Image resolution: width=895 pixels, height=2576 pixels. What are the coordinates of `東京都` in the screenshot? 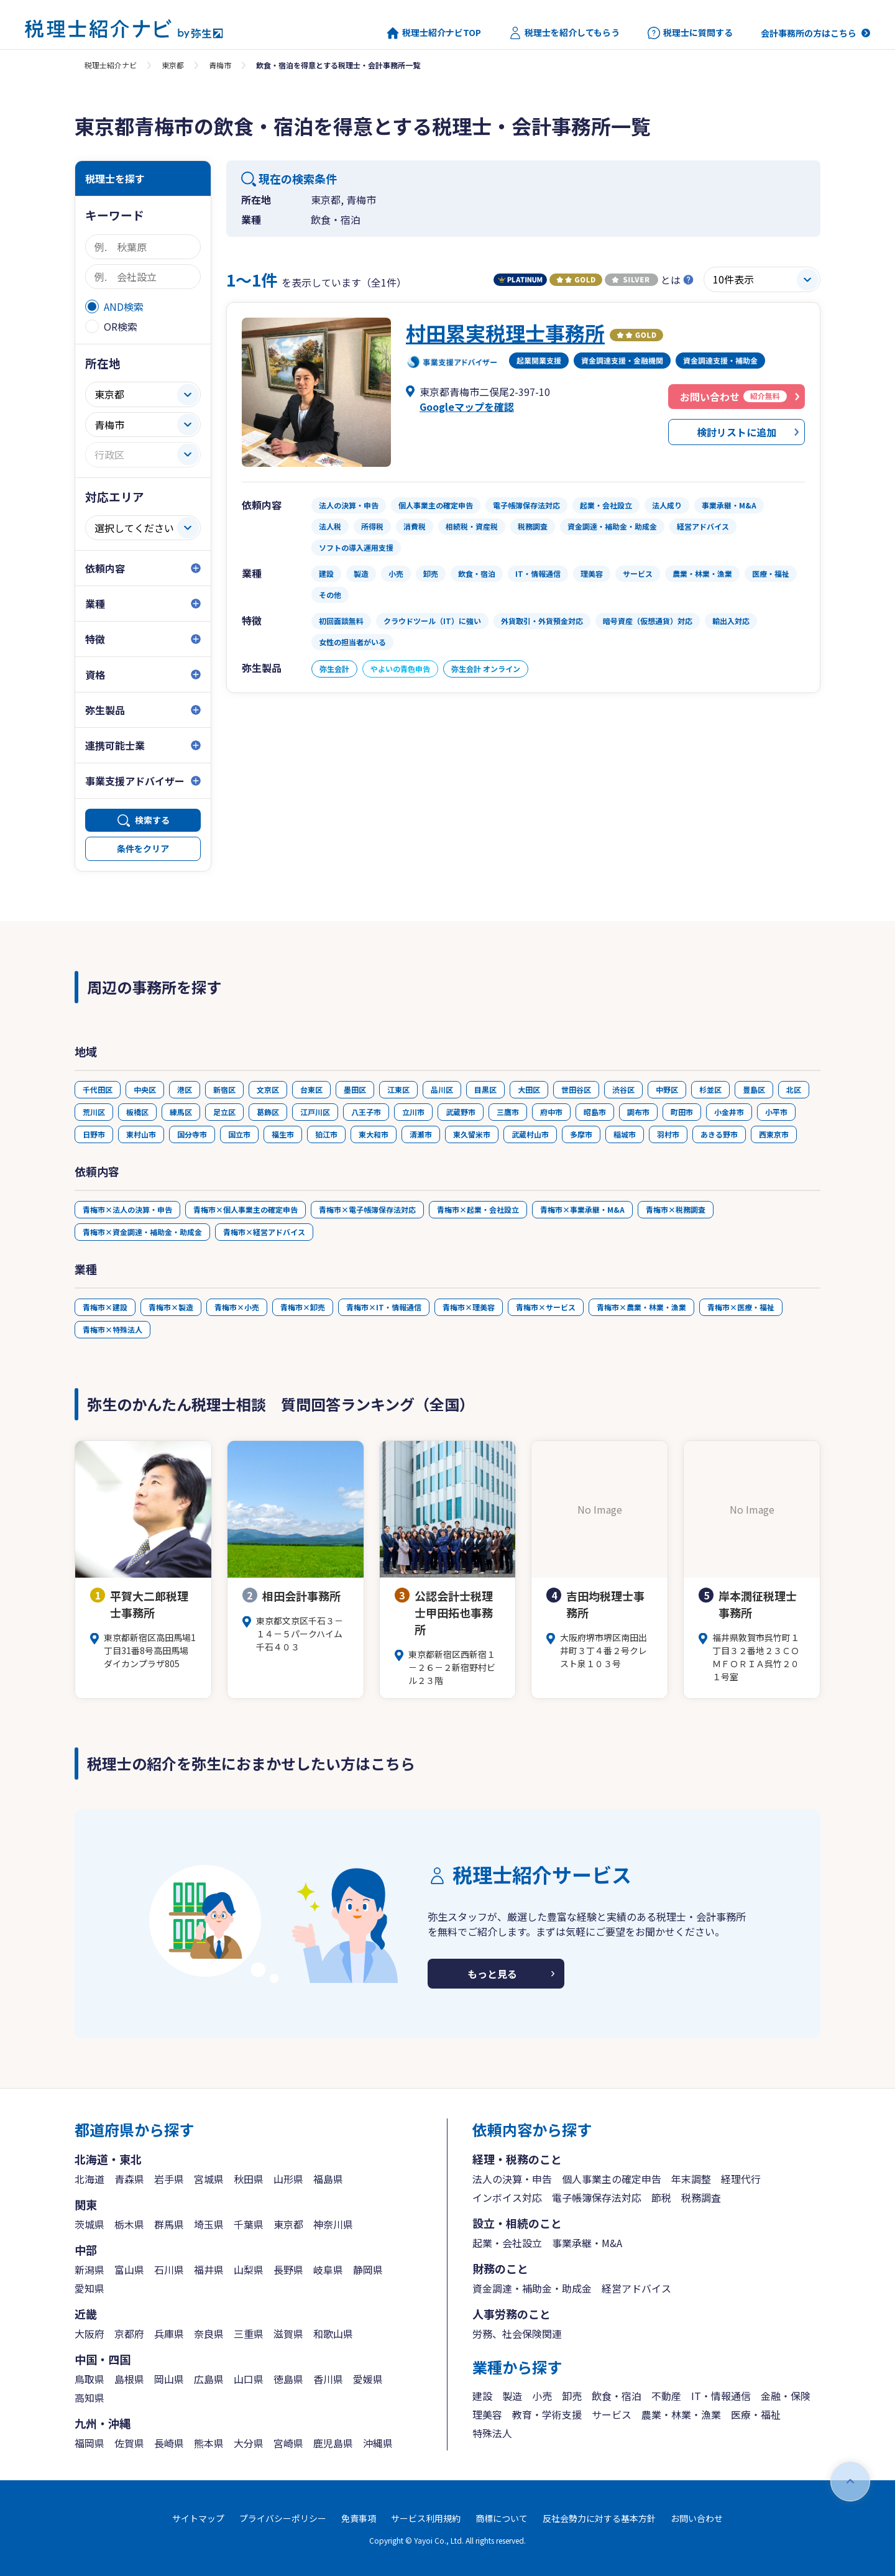 It's located at (173, 65).